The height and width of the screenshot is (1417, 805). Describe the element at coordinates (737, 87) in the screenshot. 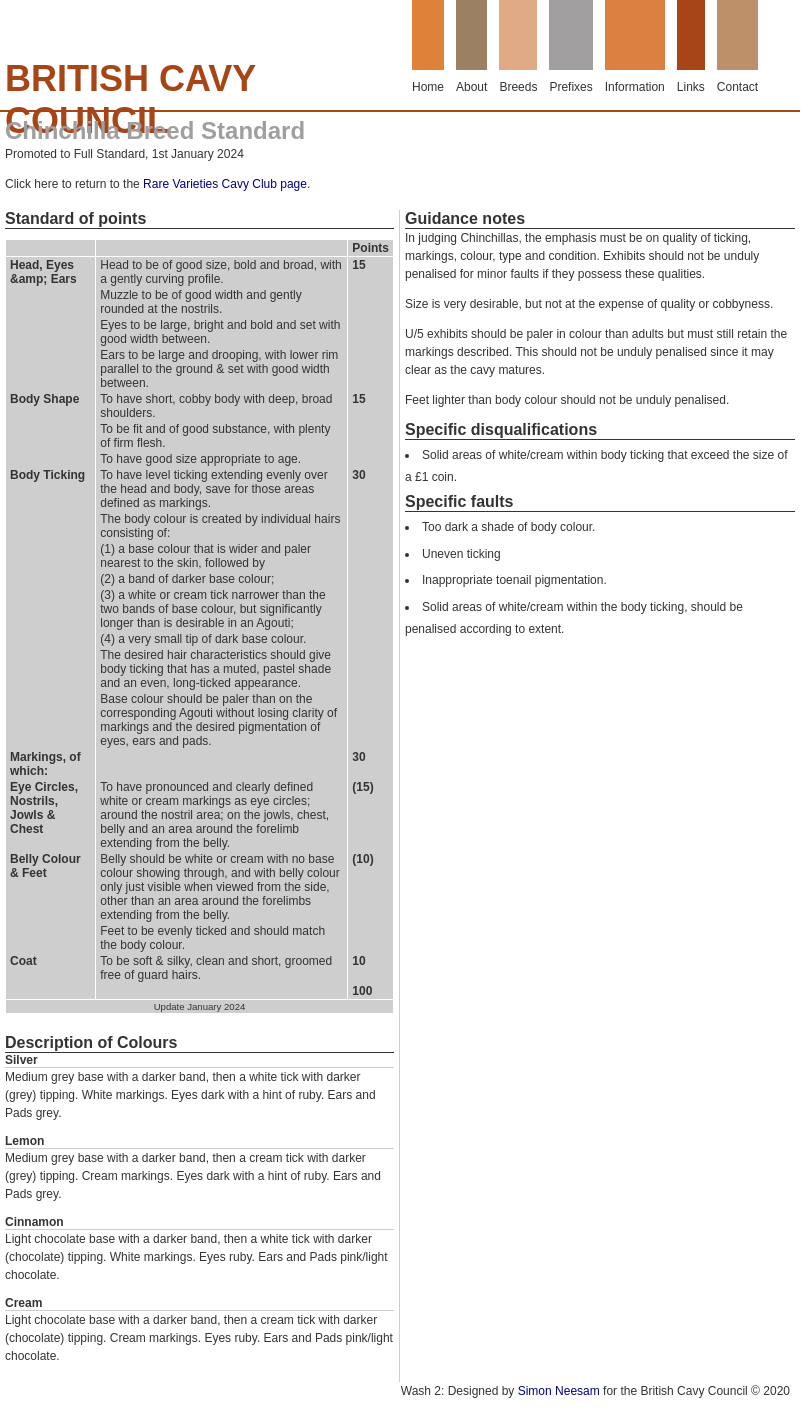

I see `Contact` at that location.